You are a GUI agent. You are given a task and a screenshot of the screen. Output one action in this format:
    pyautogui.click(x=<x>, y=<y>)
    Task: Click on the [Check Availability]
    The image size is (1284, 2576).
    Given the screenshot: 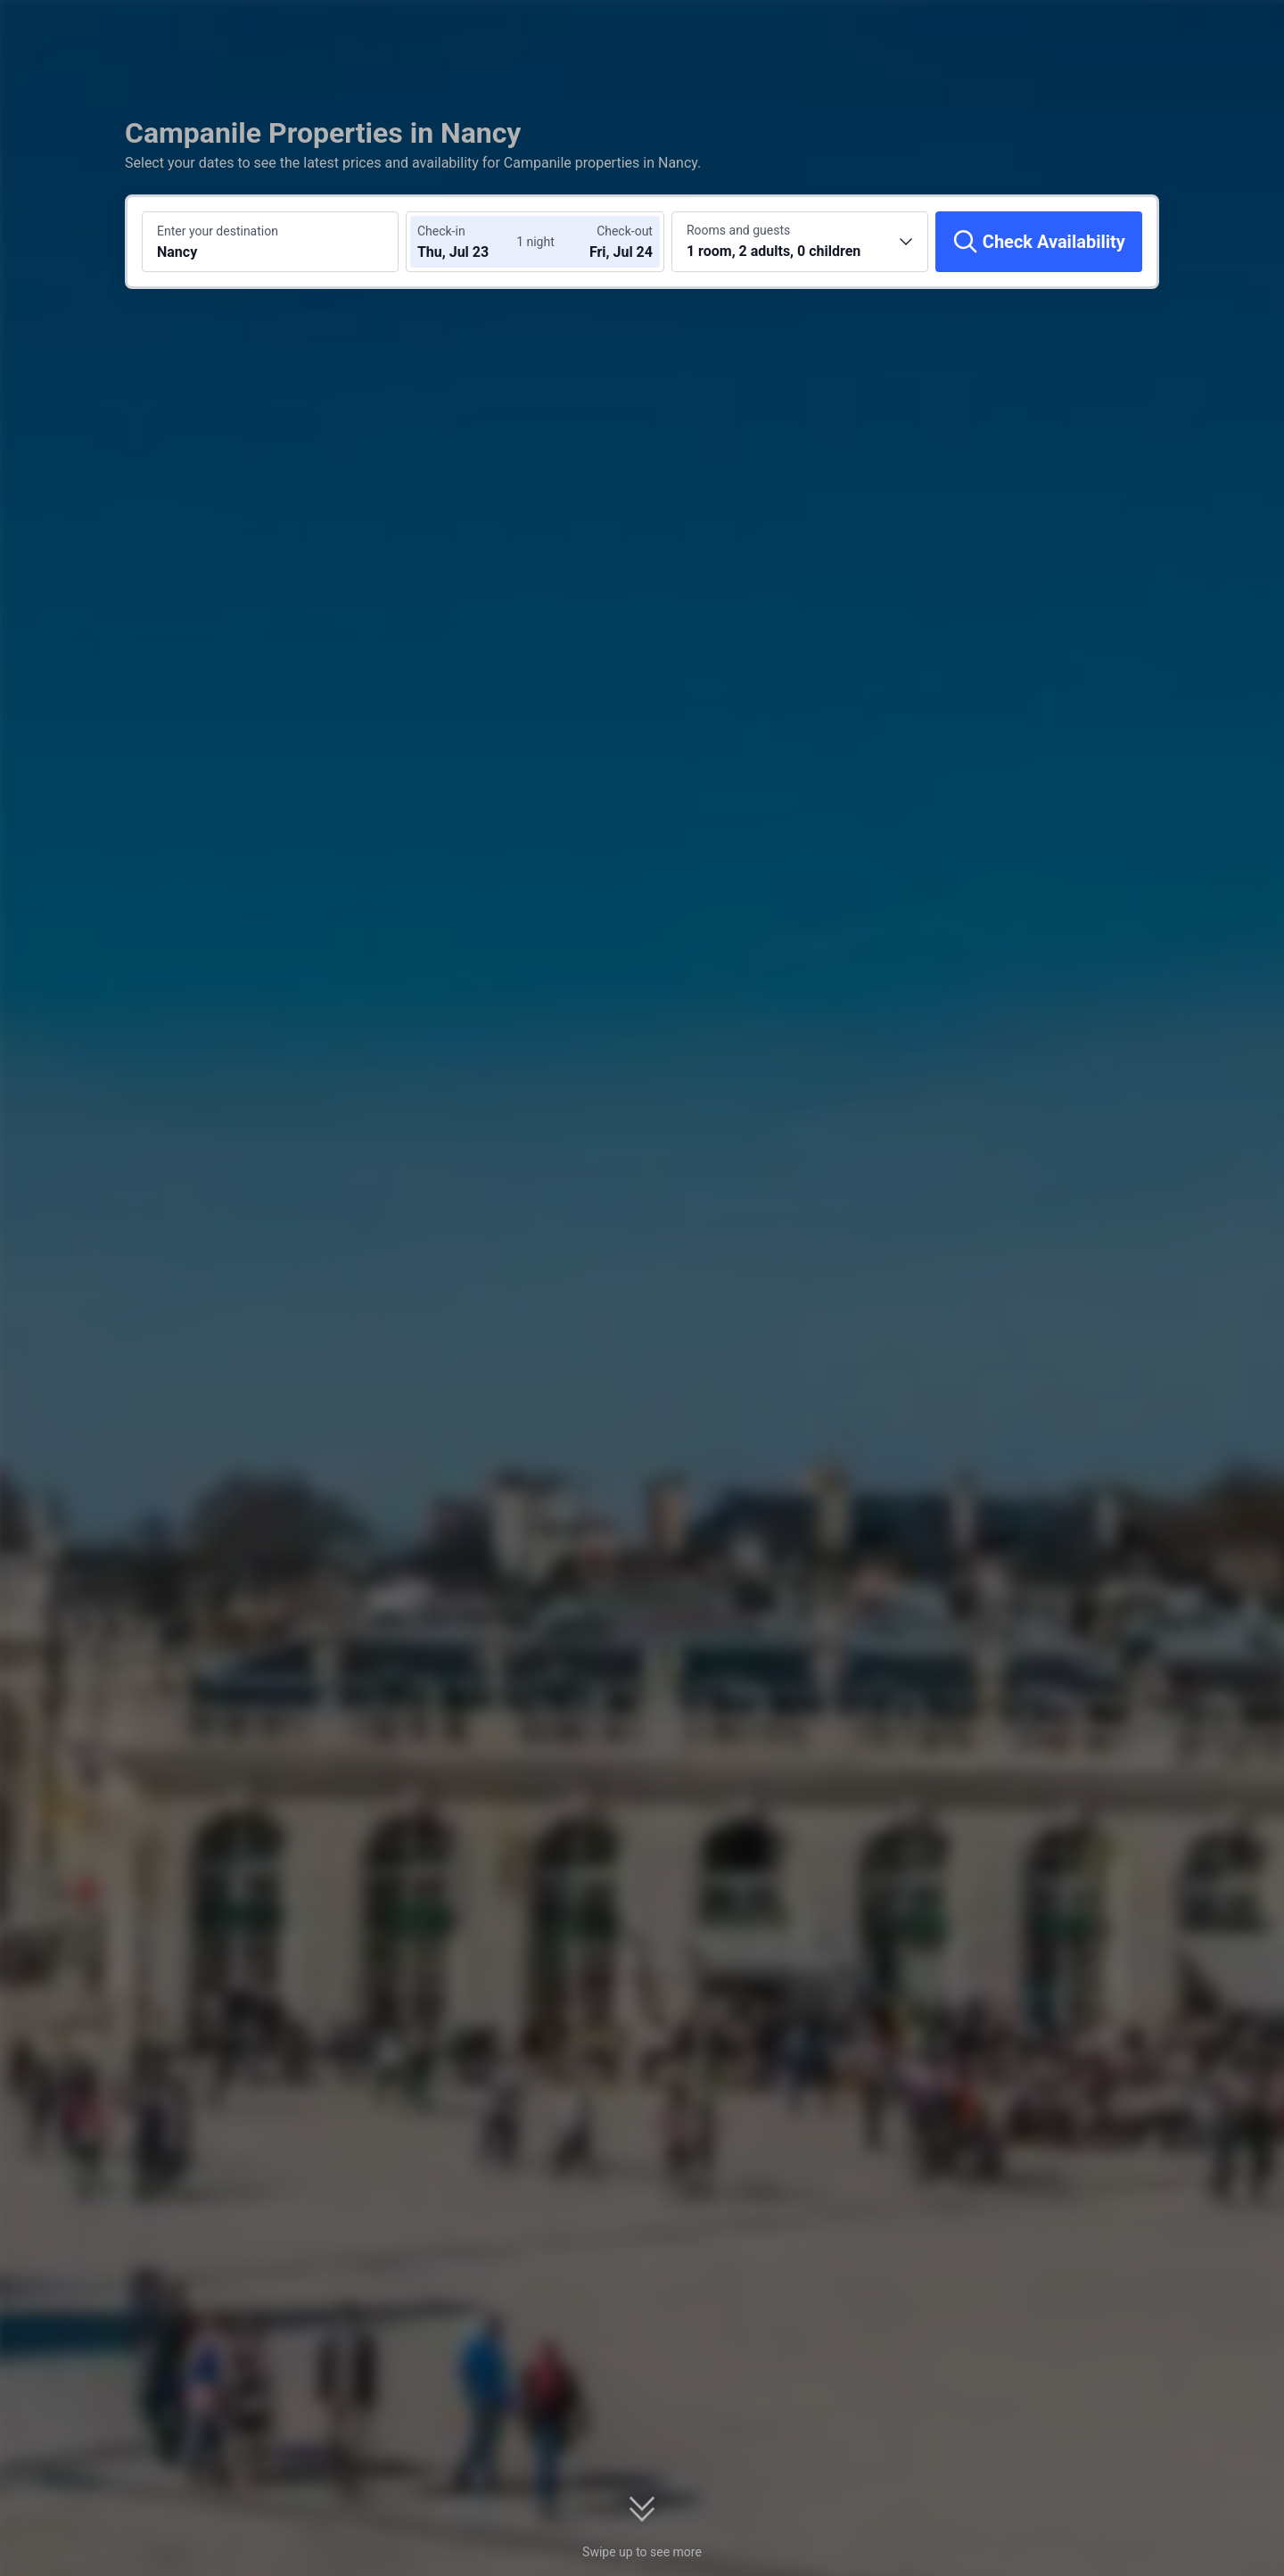 What is the action you would take?
    pyautogui.click(x=1038, y=241)
    